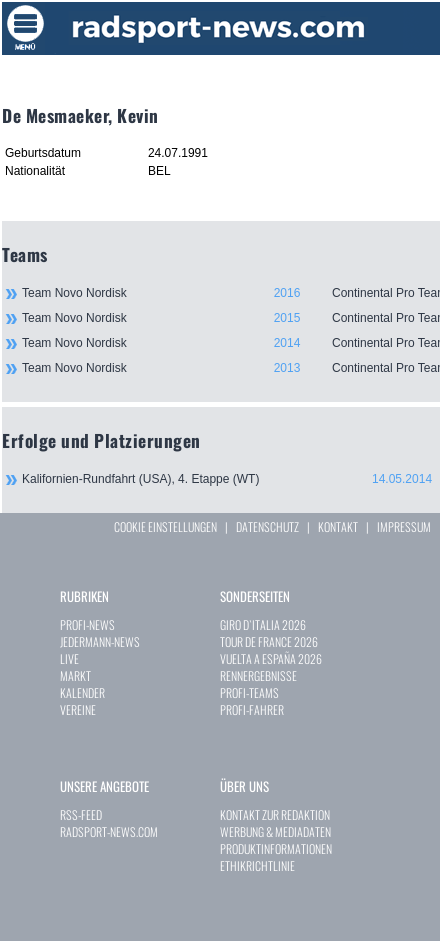 The height and width of the screenshot is (941, 440). I want to click on COOKIE EINSTELLUNGEN, so click(165, 526).